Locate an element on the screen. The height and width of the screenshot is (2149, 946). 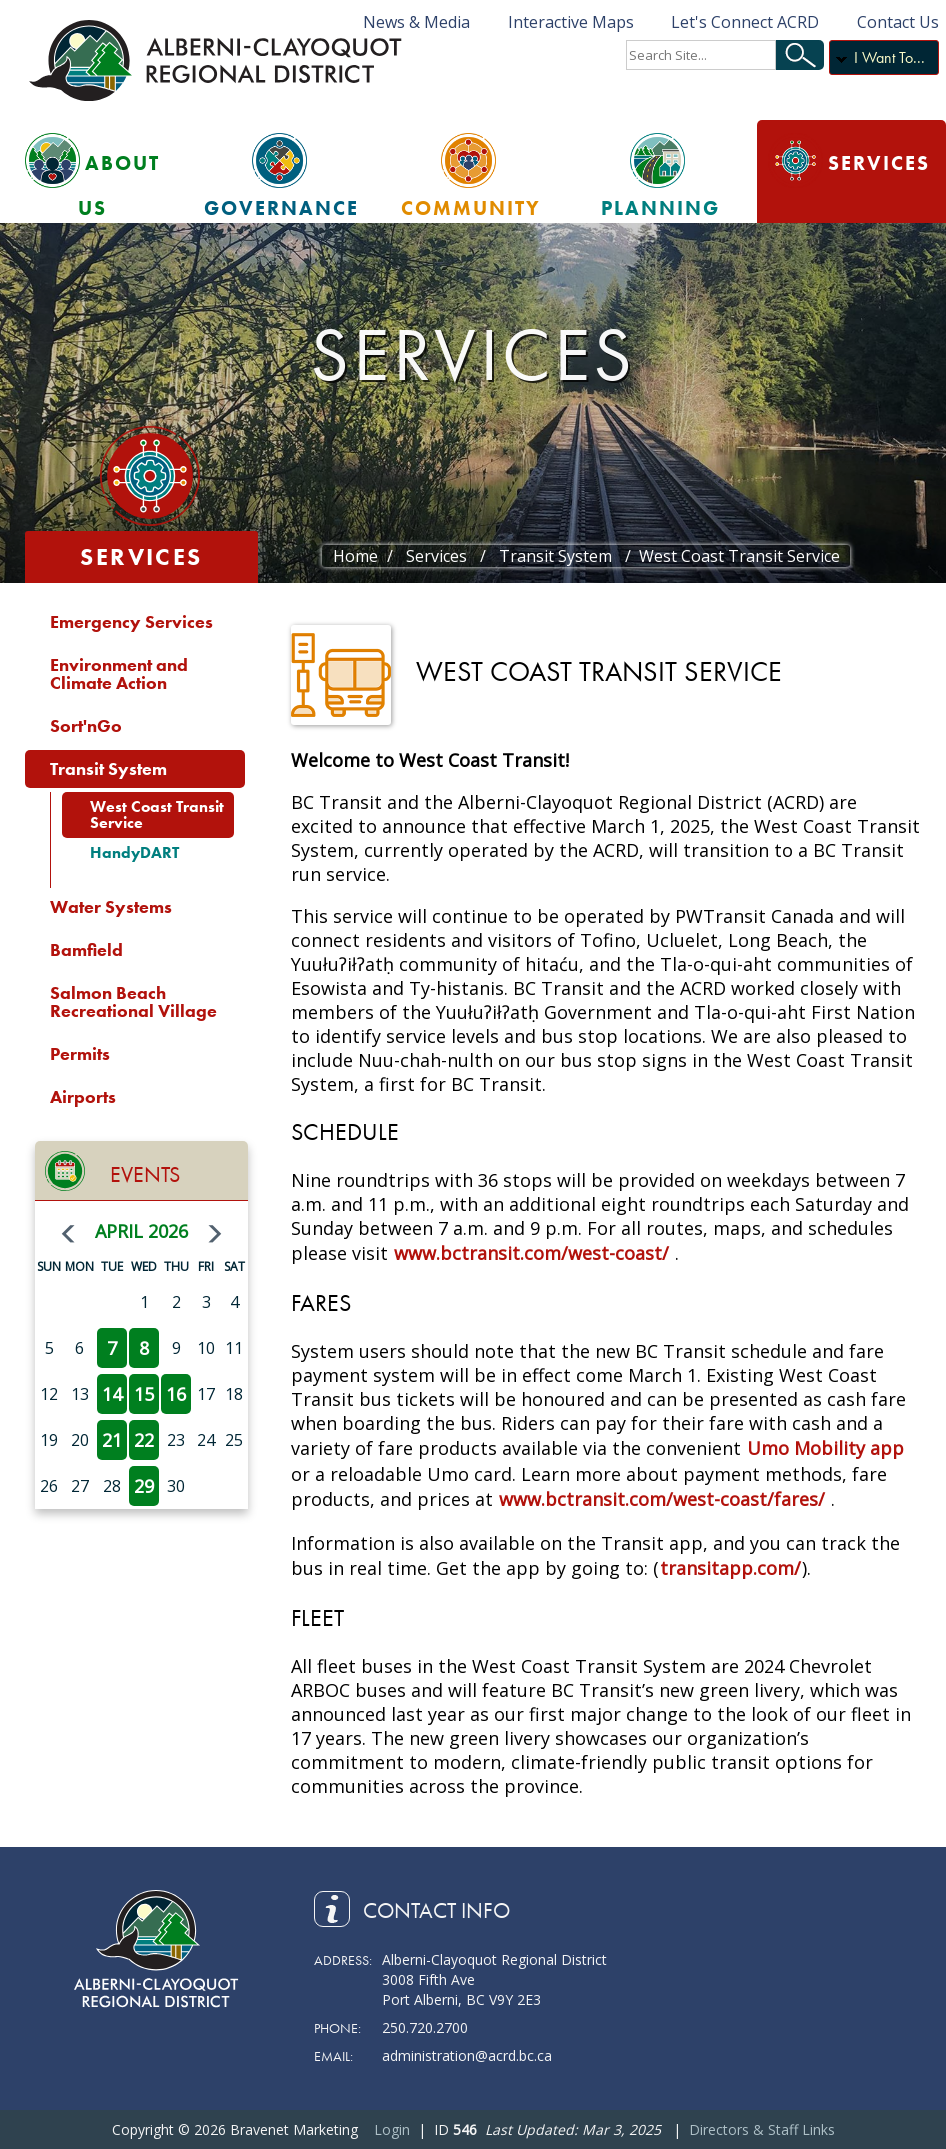
29 is located at coordinates (144, 1486).